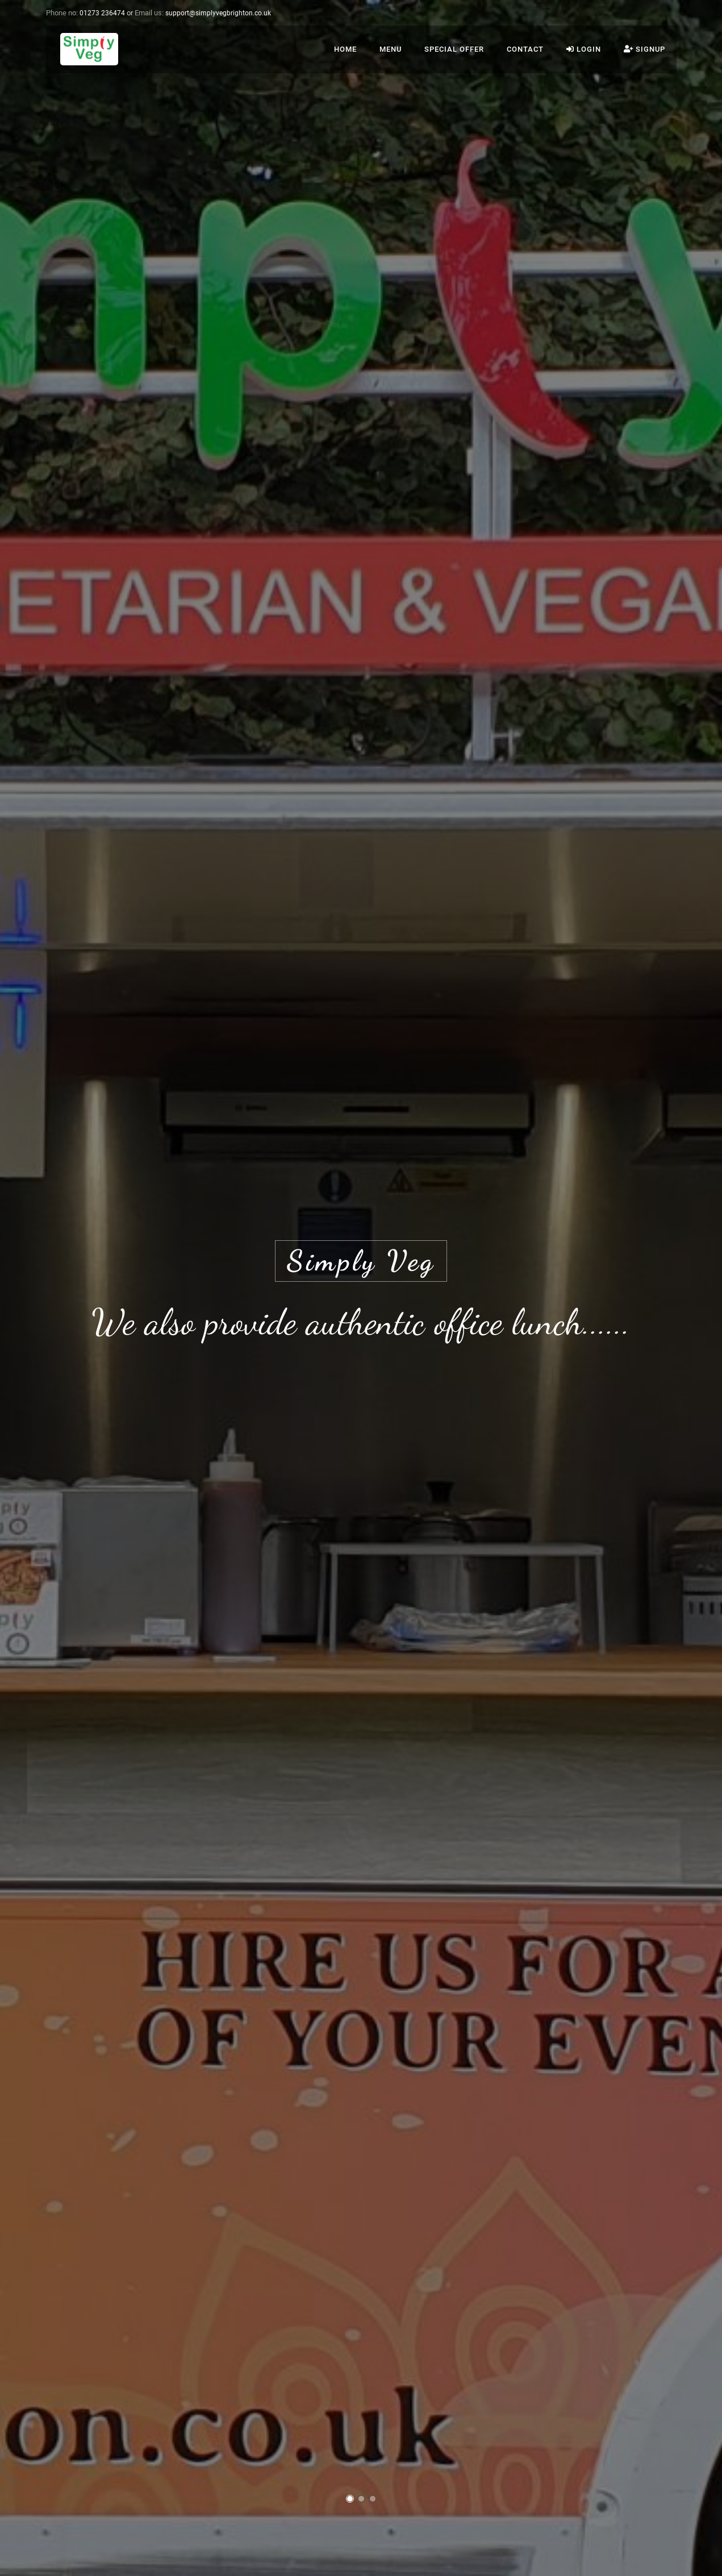 The width and height of the screenshot is (722, 2576). I want to click on ku.oc.nothgirbgevylpmis@troppus, so click(218, 13).